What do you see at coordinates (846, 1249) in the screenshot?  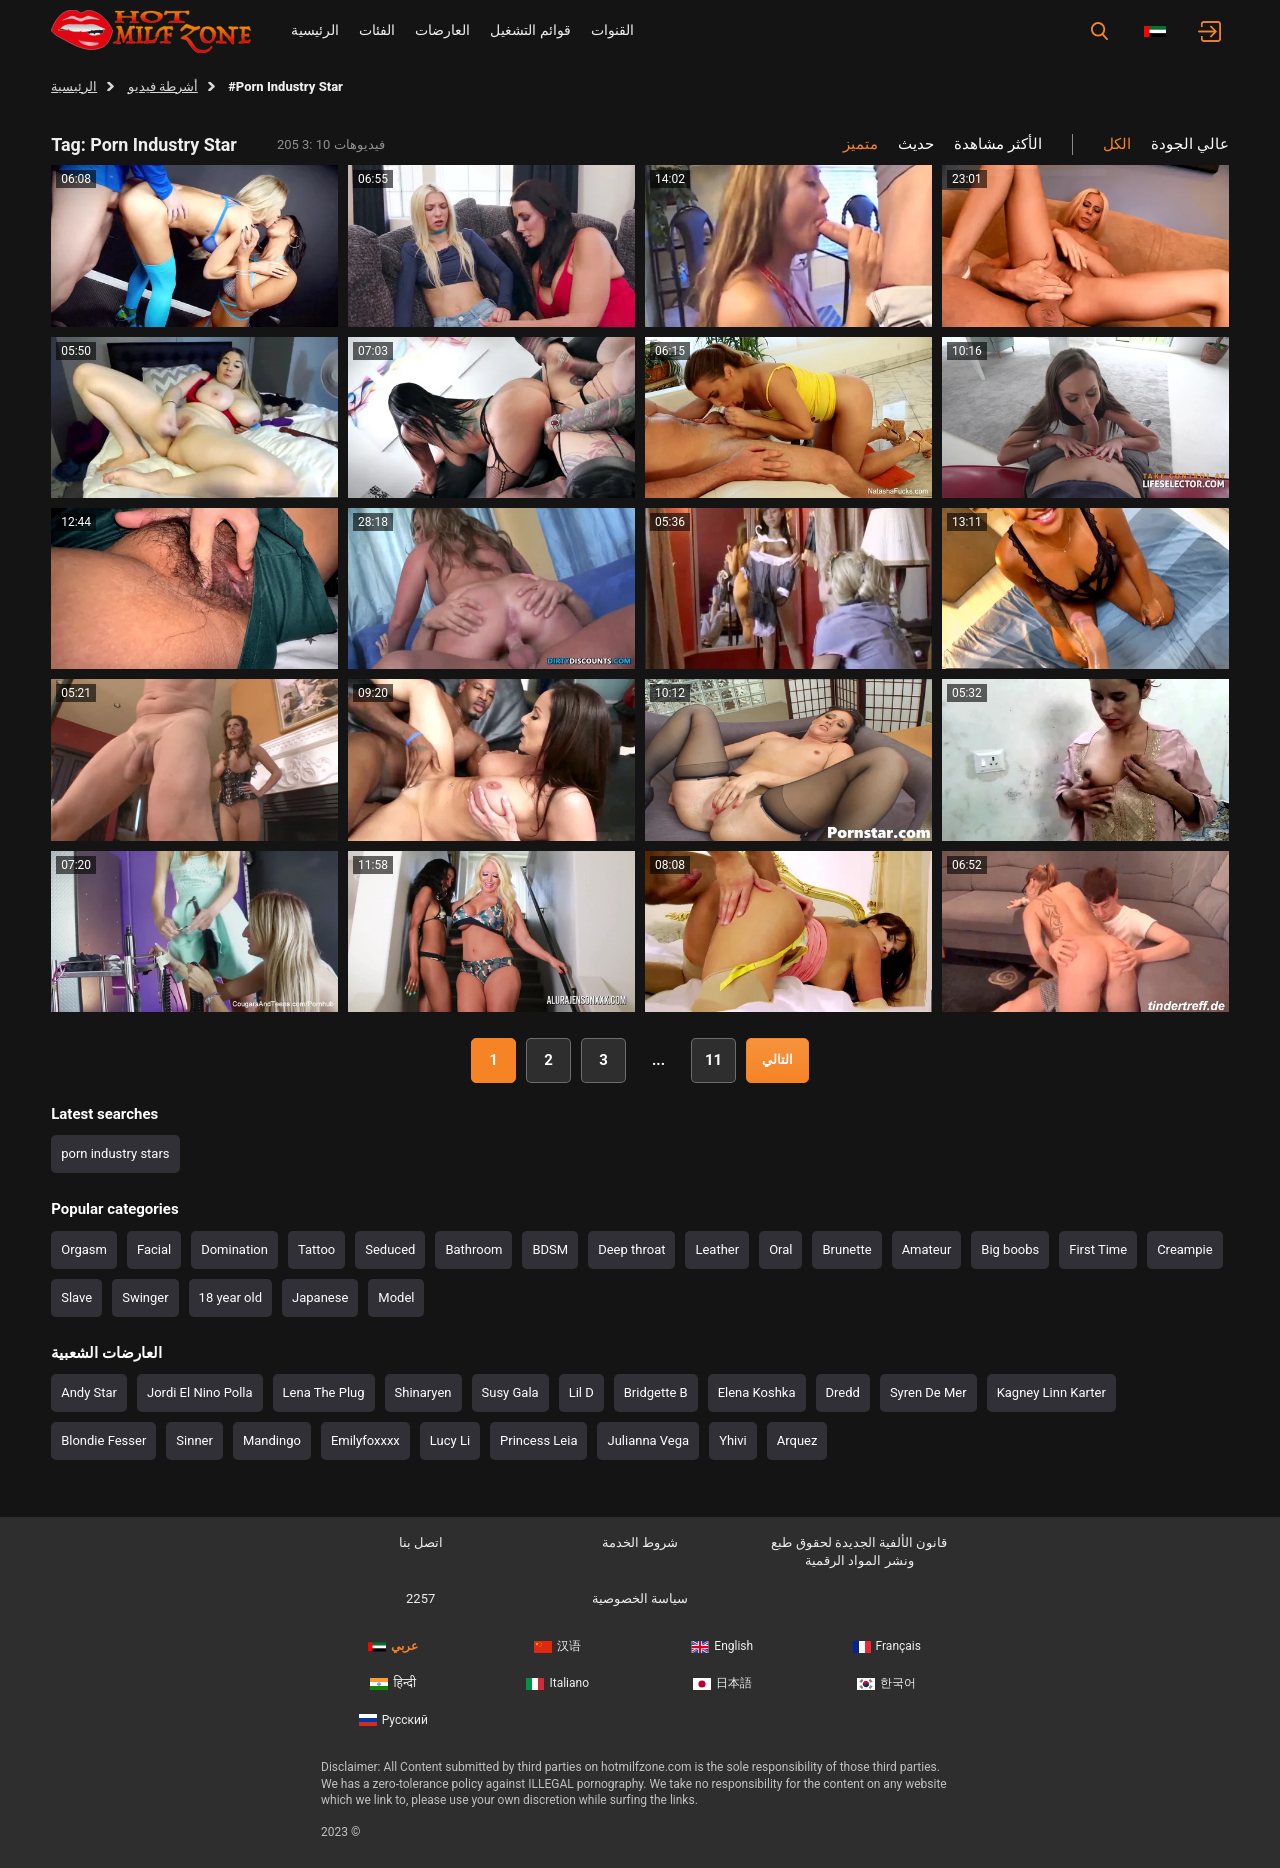 I see `Brunette` at bounding box center [846, 1249].